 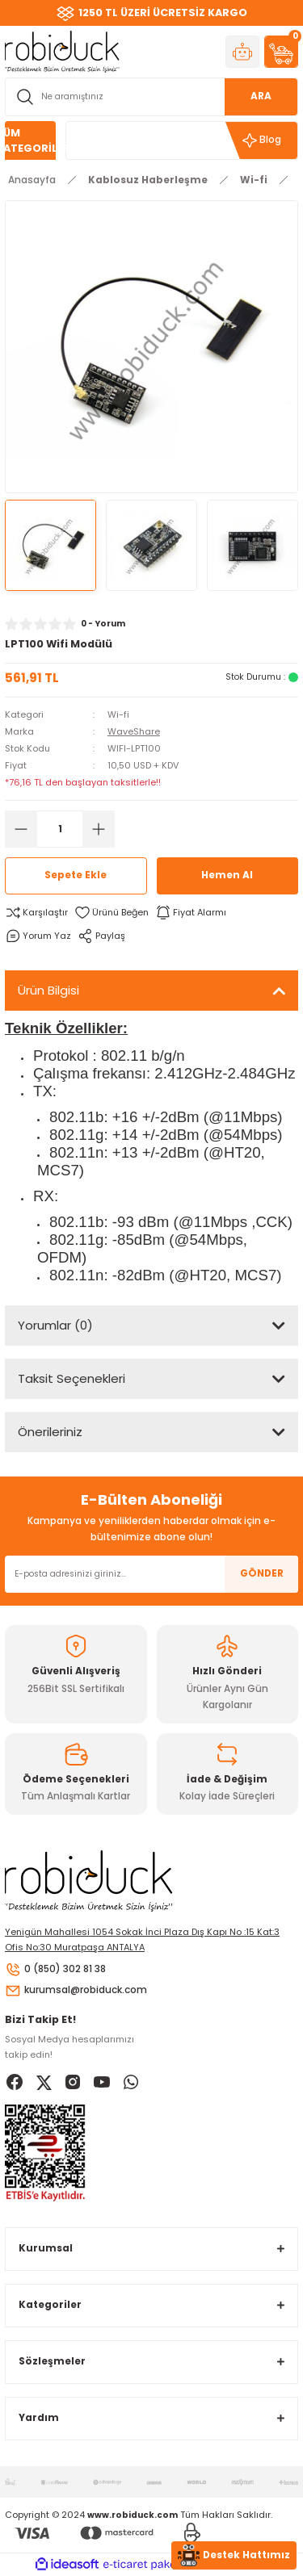 What do you see at coordinates (60, 829) in the screenshot?
I see `[Quantity]` at bounding box center [60, 829].